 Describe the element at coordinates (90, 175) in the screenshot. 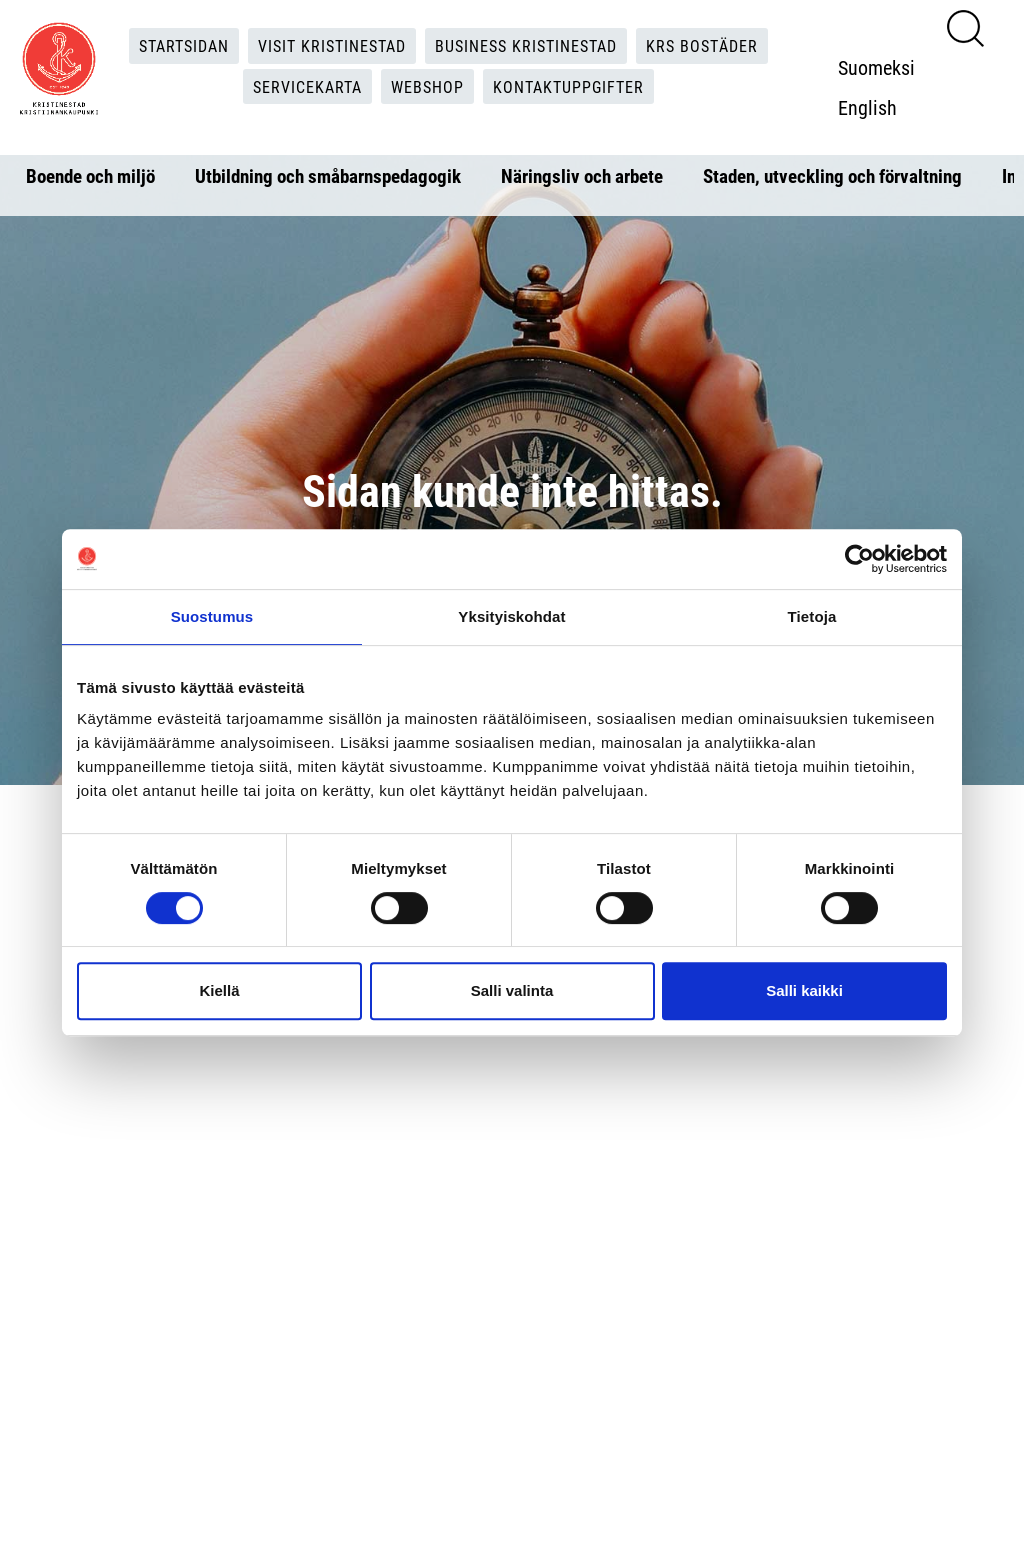

I see `Boende och miljö` at that location.